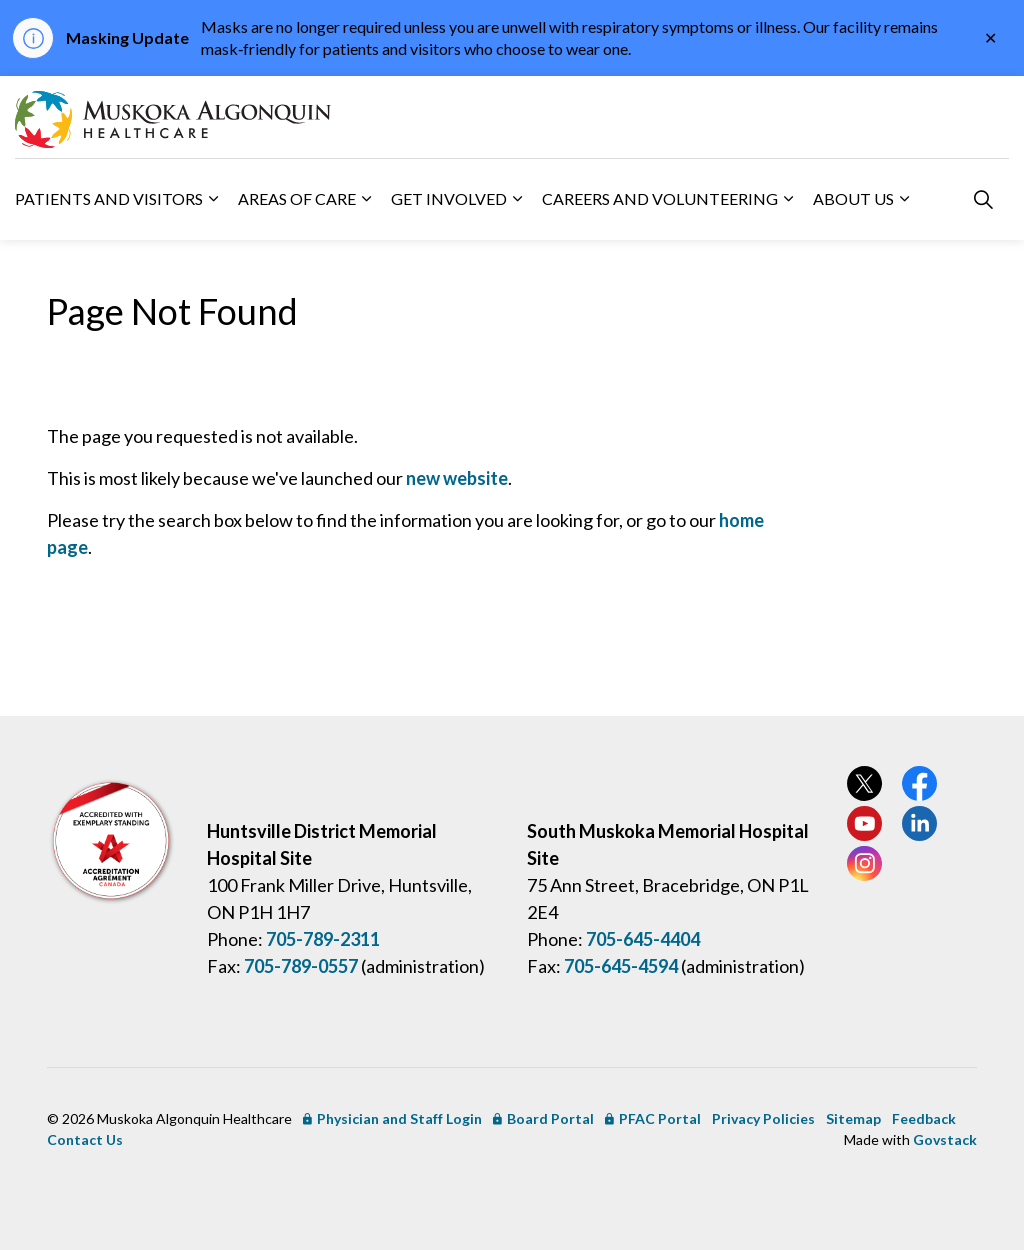  What do you see at coordinates (297, 198) in the screenshot?
I see `Areas of Care` at bounding box center [297, 198].